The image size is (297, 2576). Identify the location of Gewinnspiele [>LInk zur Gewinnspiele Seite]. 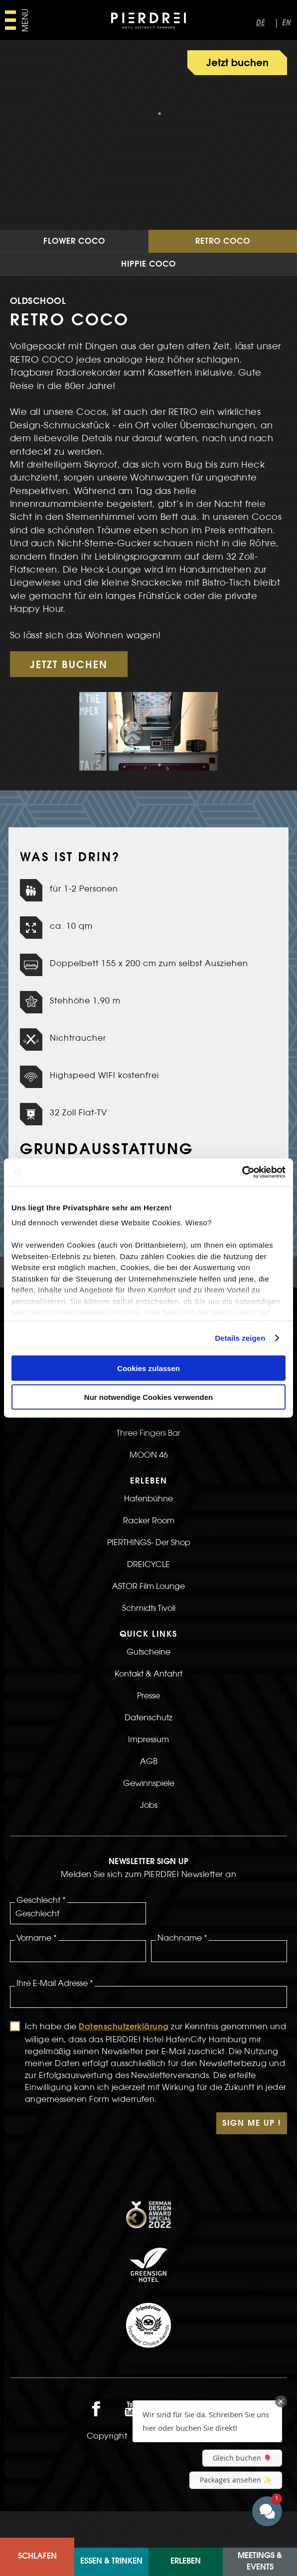
(148, 1823).